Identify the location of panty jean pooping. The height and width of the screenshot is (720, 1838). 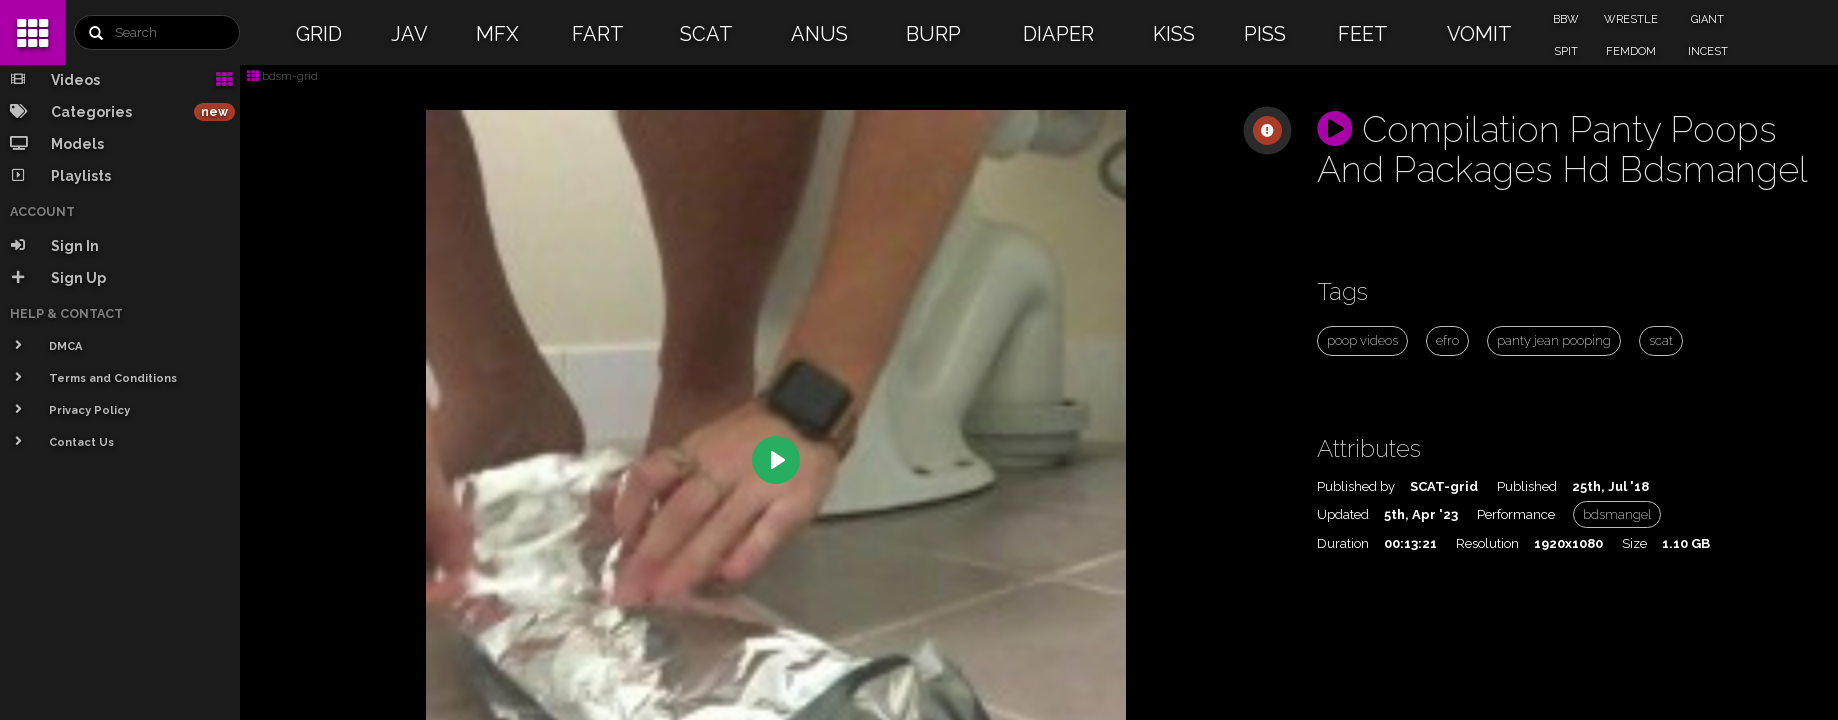
(1554, 340).